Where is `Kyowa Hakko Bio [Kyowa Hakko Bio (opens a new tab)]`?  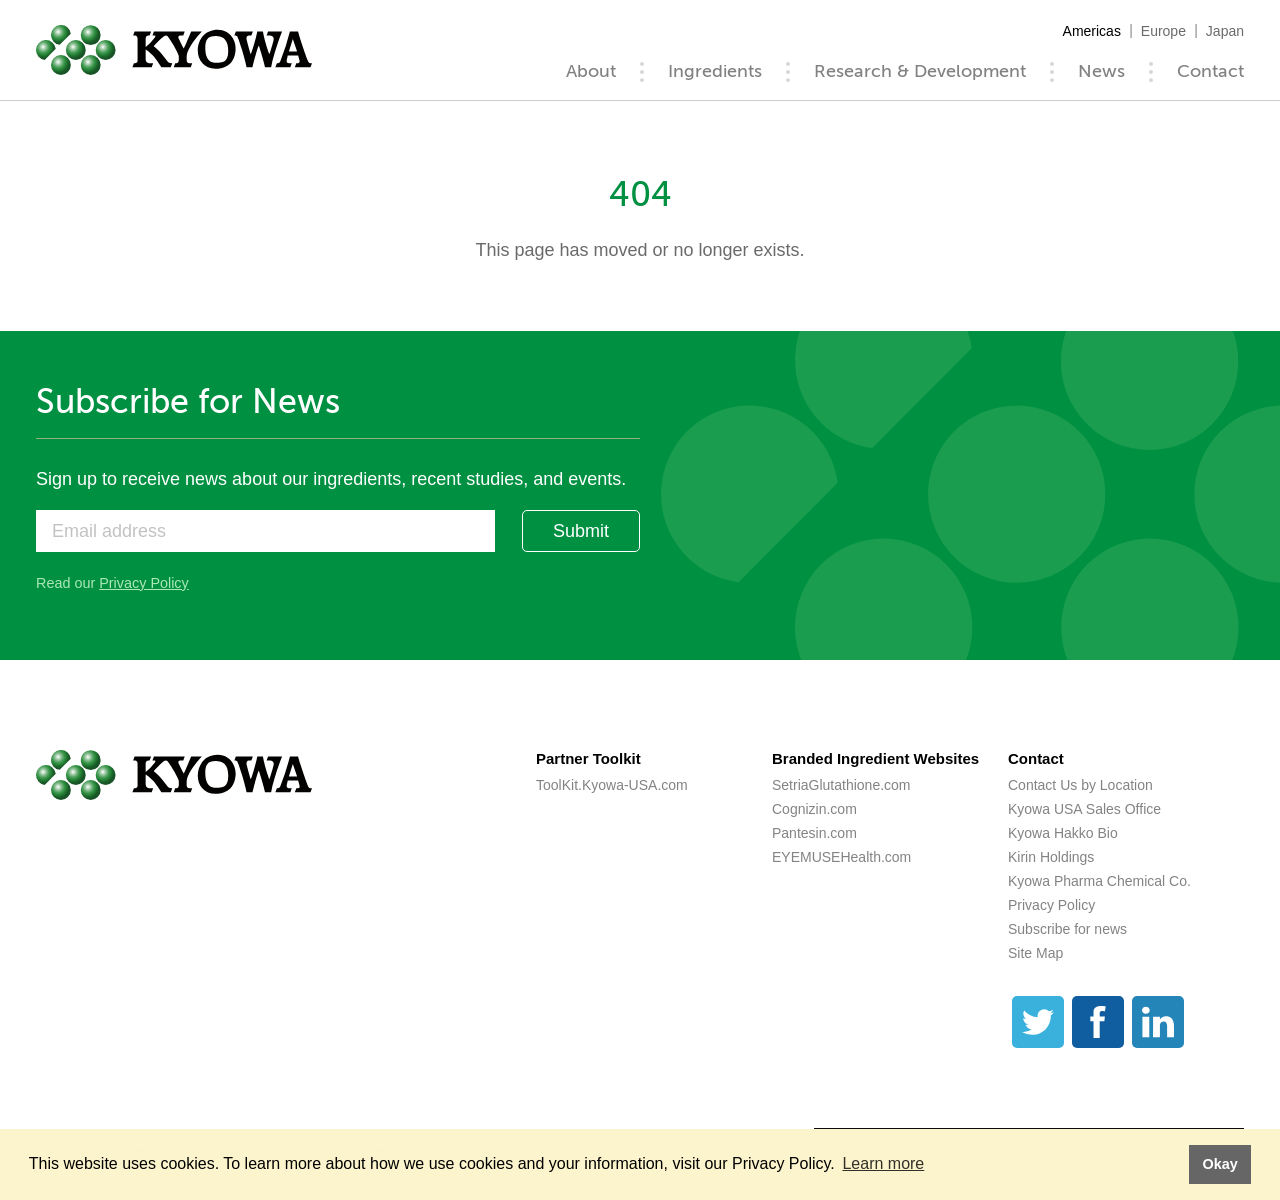
Kyowa Hakko Bio [Kyowa Hakko Bio (opens a new tab)] is located at coordinates (1063, 833).